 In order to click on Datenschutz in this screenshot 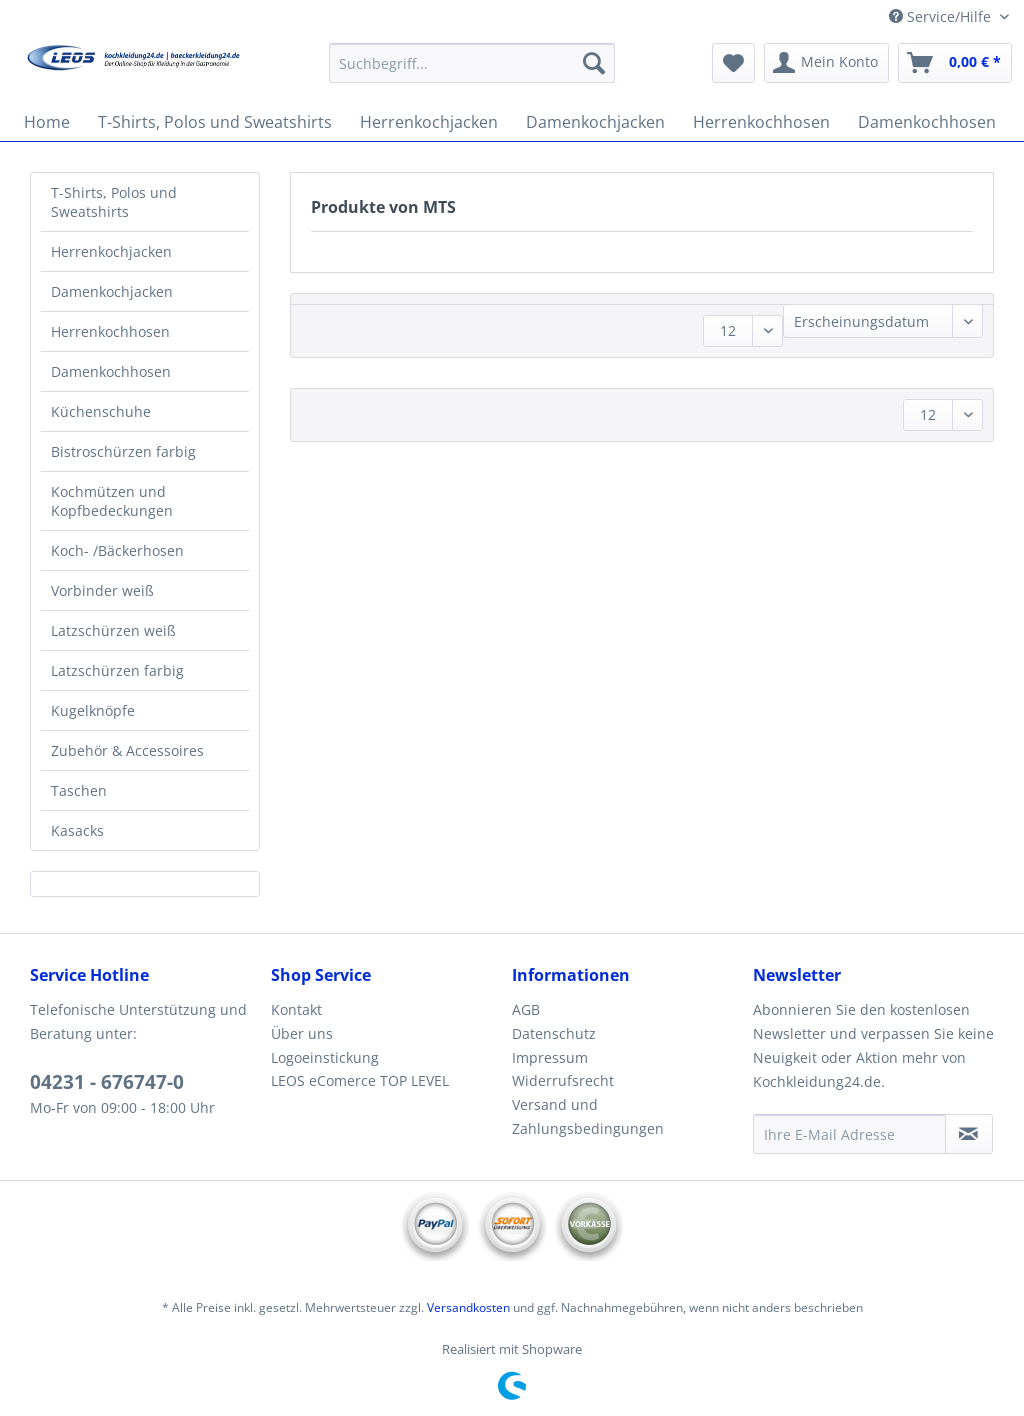, I will do `click(554, 1033)`.